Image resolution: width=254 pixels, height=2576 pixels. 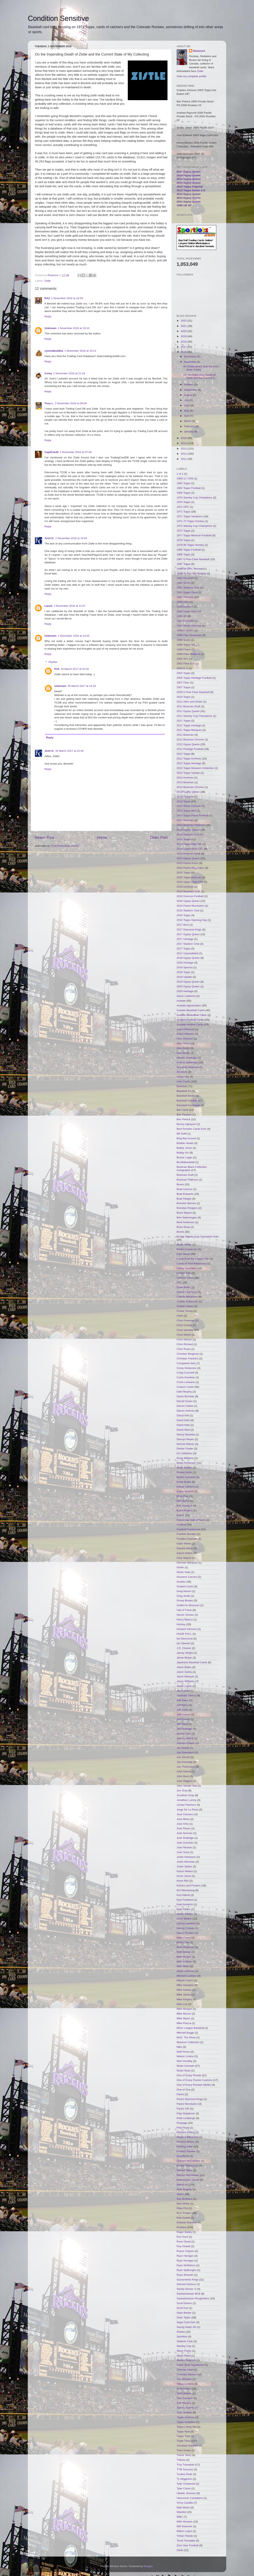 I want to click on Chris Martin, so click(x=184, y=1334).